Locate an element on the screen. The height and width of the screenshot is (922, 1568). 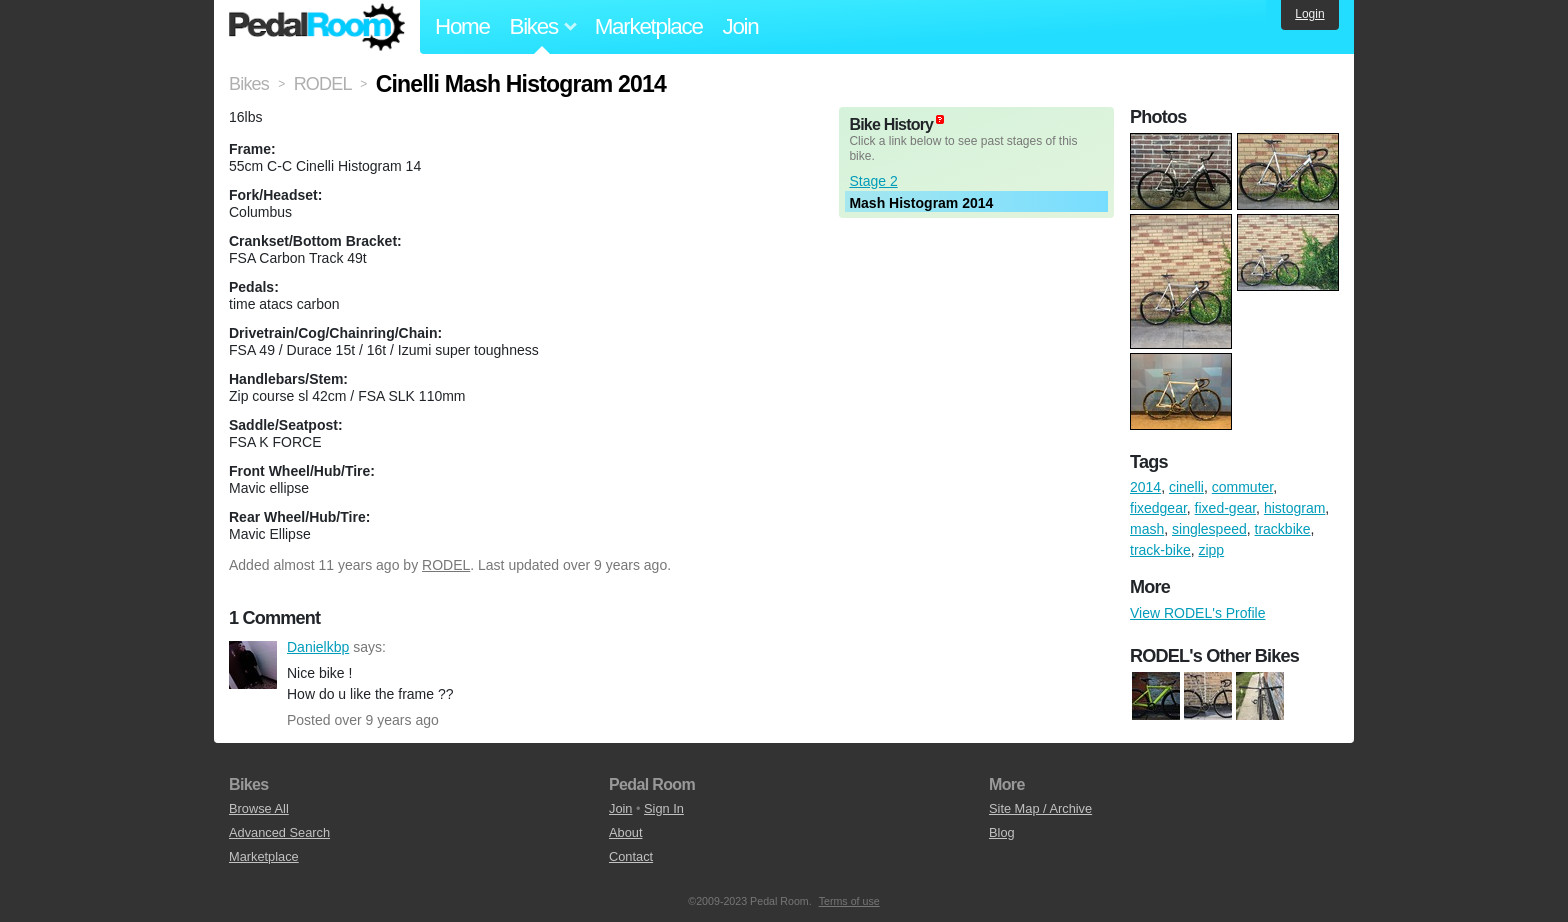
Danielkbp is located at coordinates (253, 665).